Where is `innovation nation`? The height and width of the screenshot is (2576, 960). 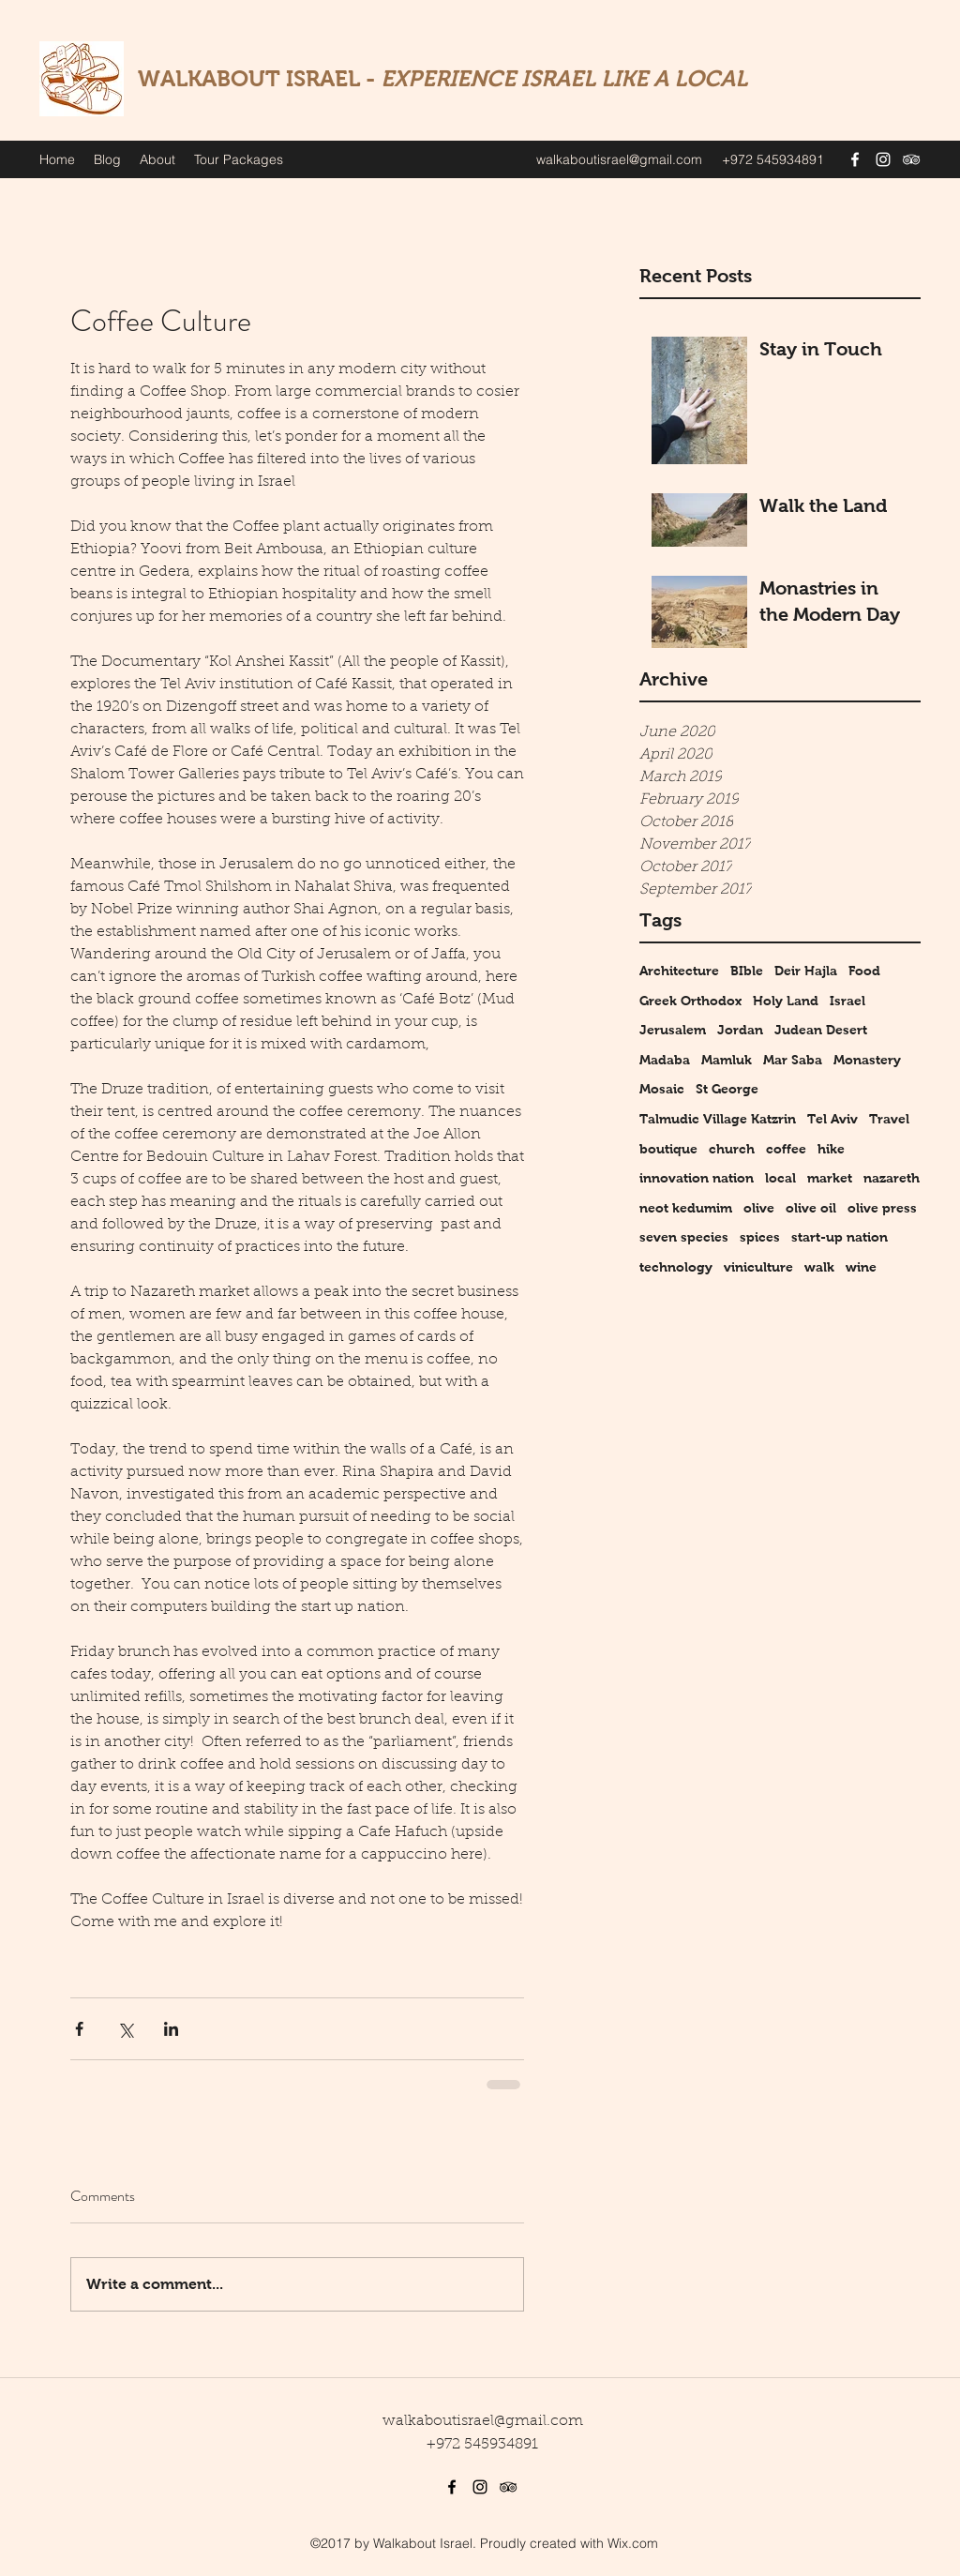 innovation nation is located at coordinates (696, 1177).